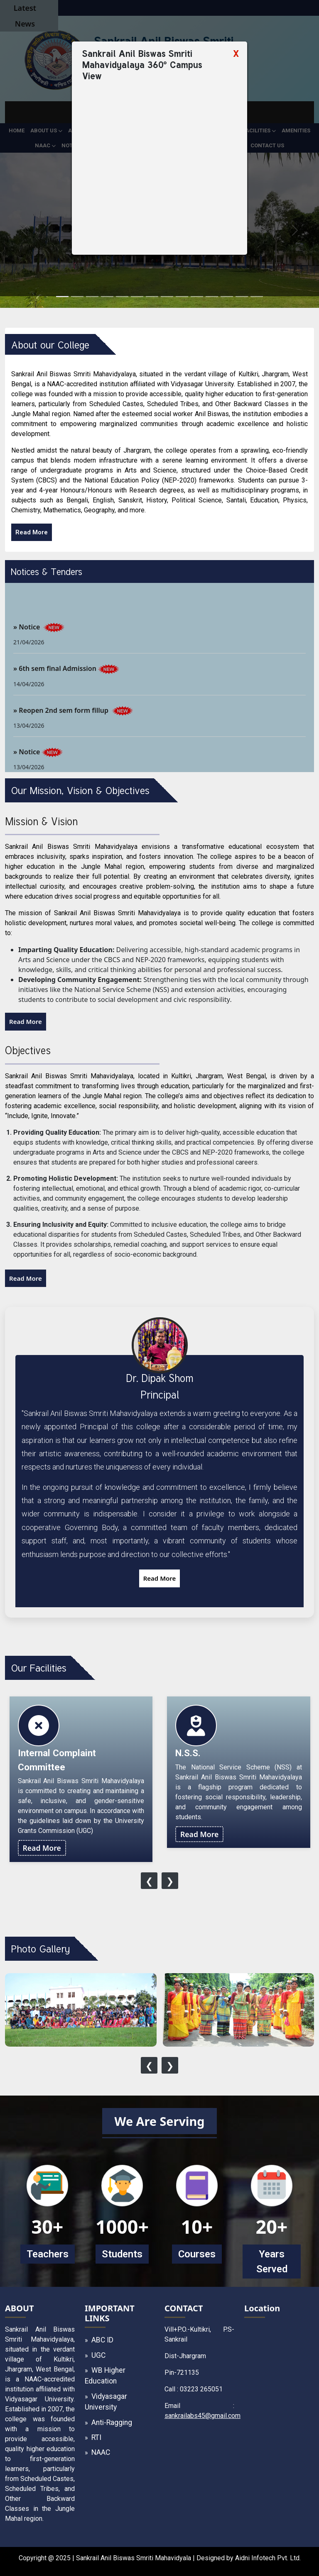  I want to click on [Slide 12], so click(227, 296).